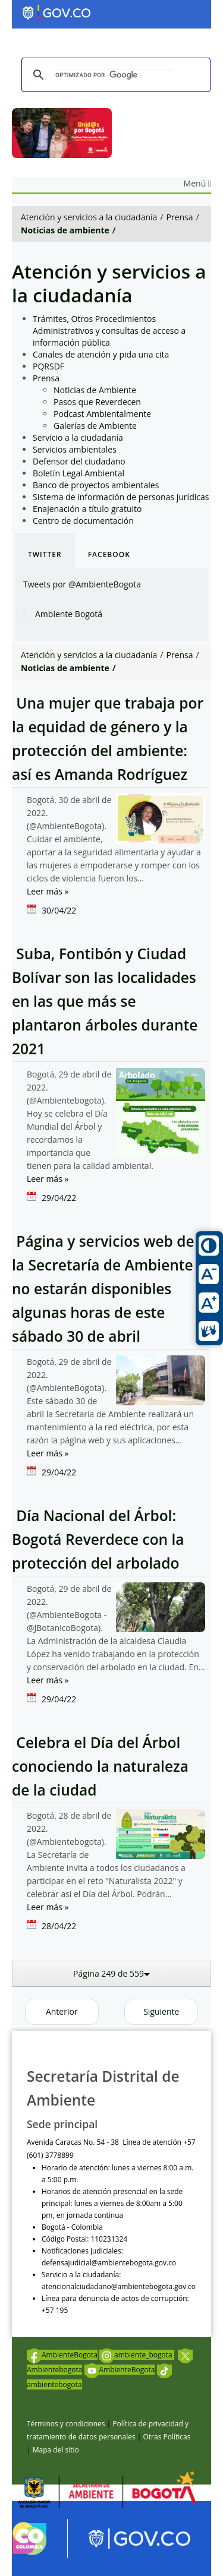 Image resolution: width=223 pixels, height=2576 pixels. Describe the element at coordinates (47, 891) in the screenshot. I see `Leer más »` at that location.